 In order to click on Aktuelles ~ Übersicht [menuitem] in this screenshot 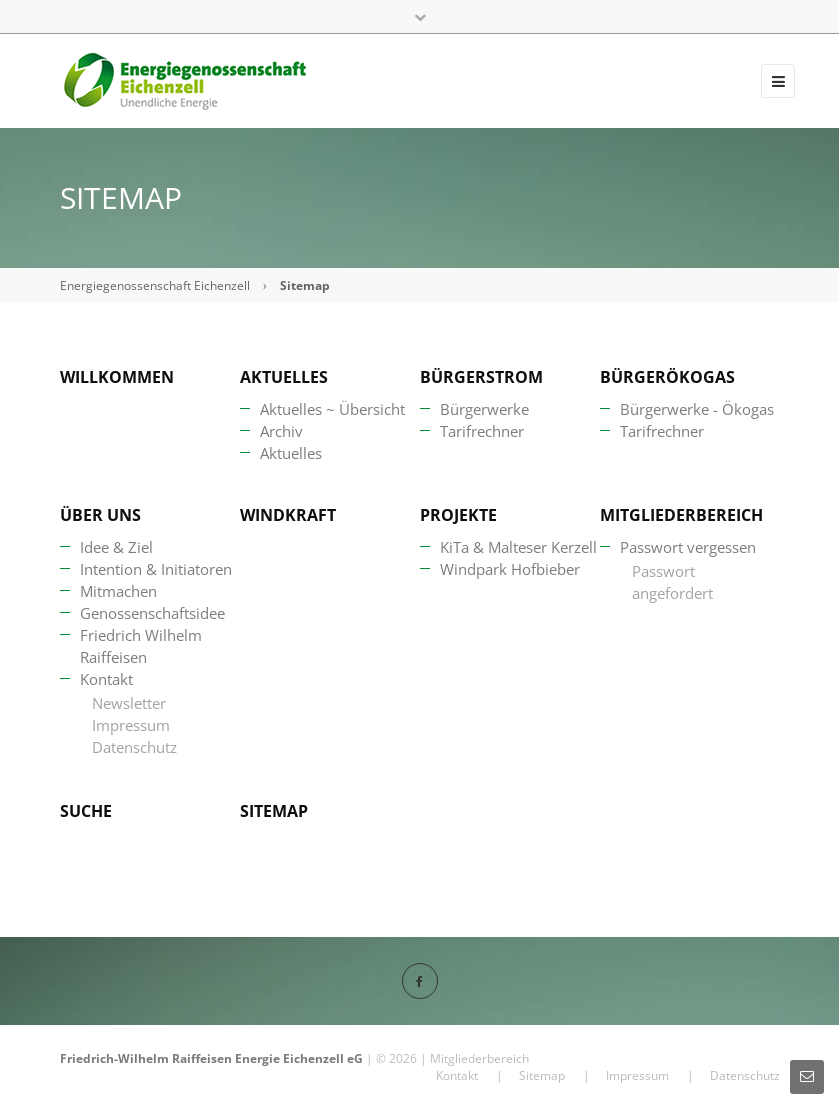, I will do `click(332, 409)`.